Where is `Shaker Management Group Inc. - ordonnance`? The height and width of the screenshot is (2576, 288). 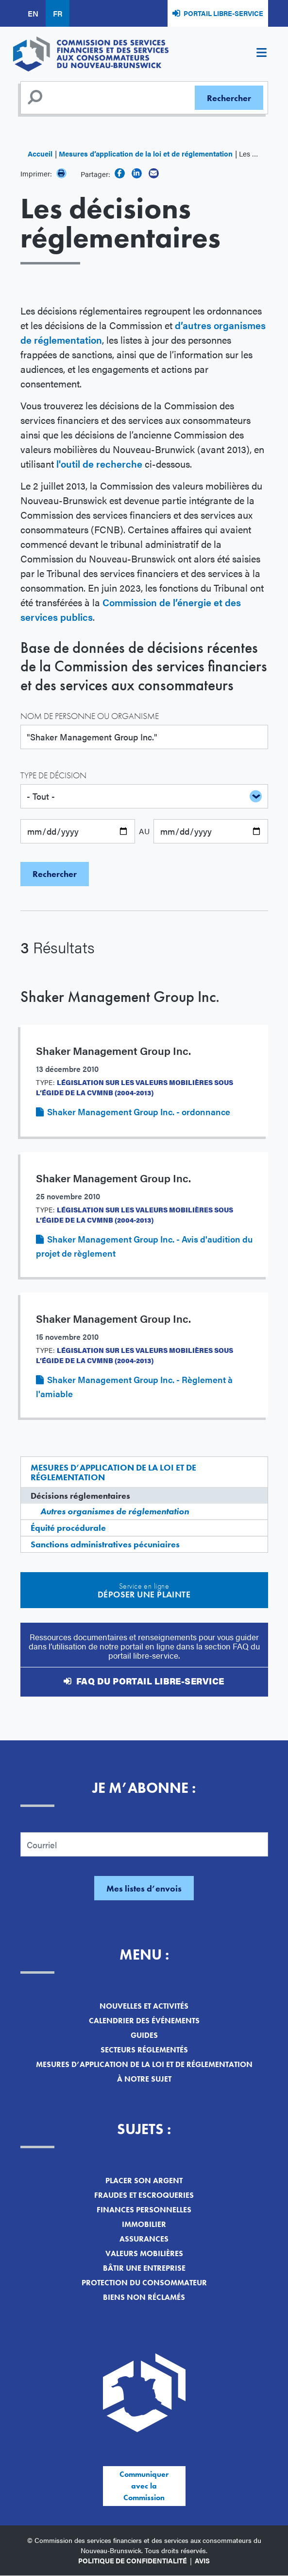 Shaker Management Group Inc. - ordonnance is located at coordinates (138, 1111).